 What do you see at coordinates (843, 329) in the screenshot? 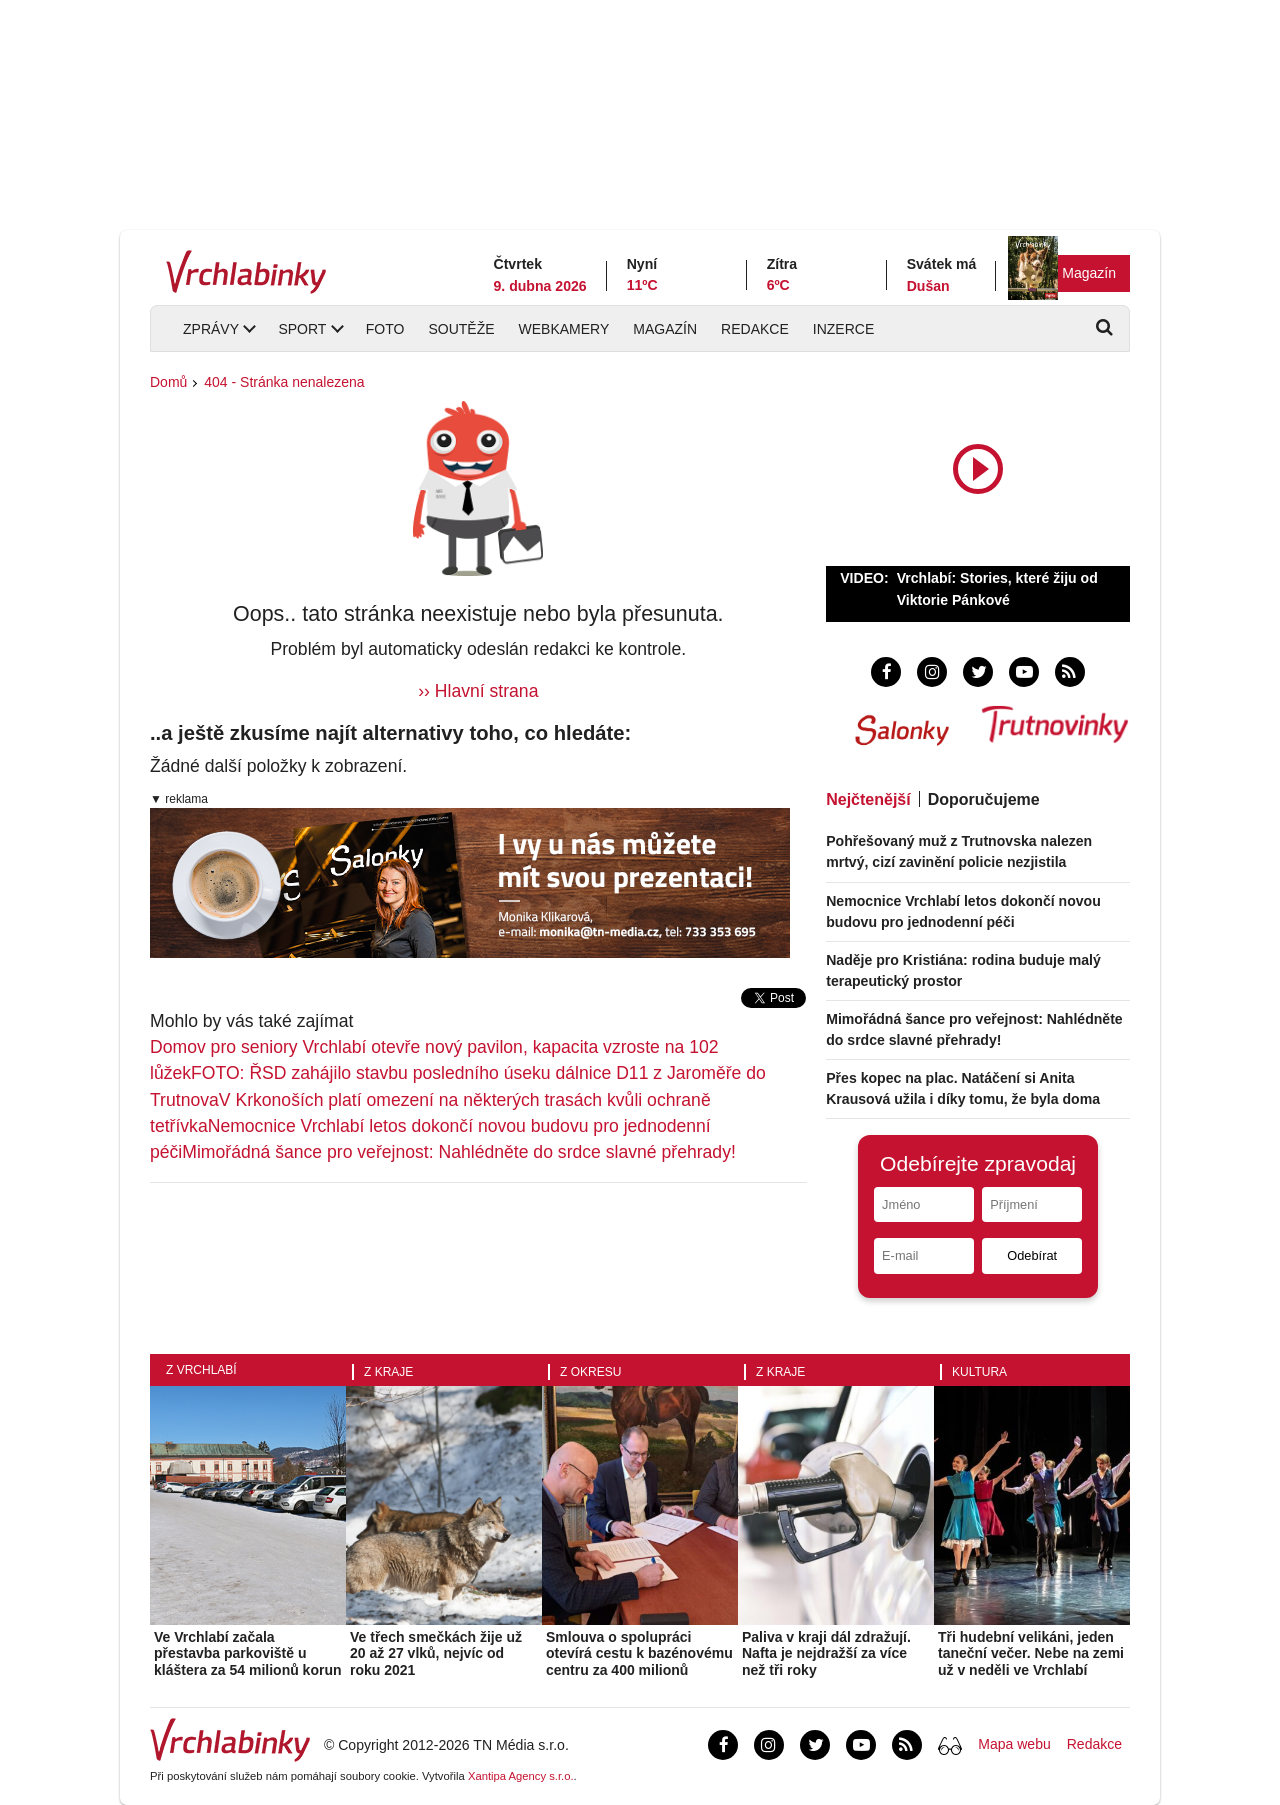
I see `Inzerce` at bounding box center [843, 329].